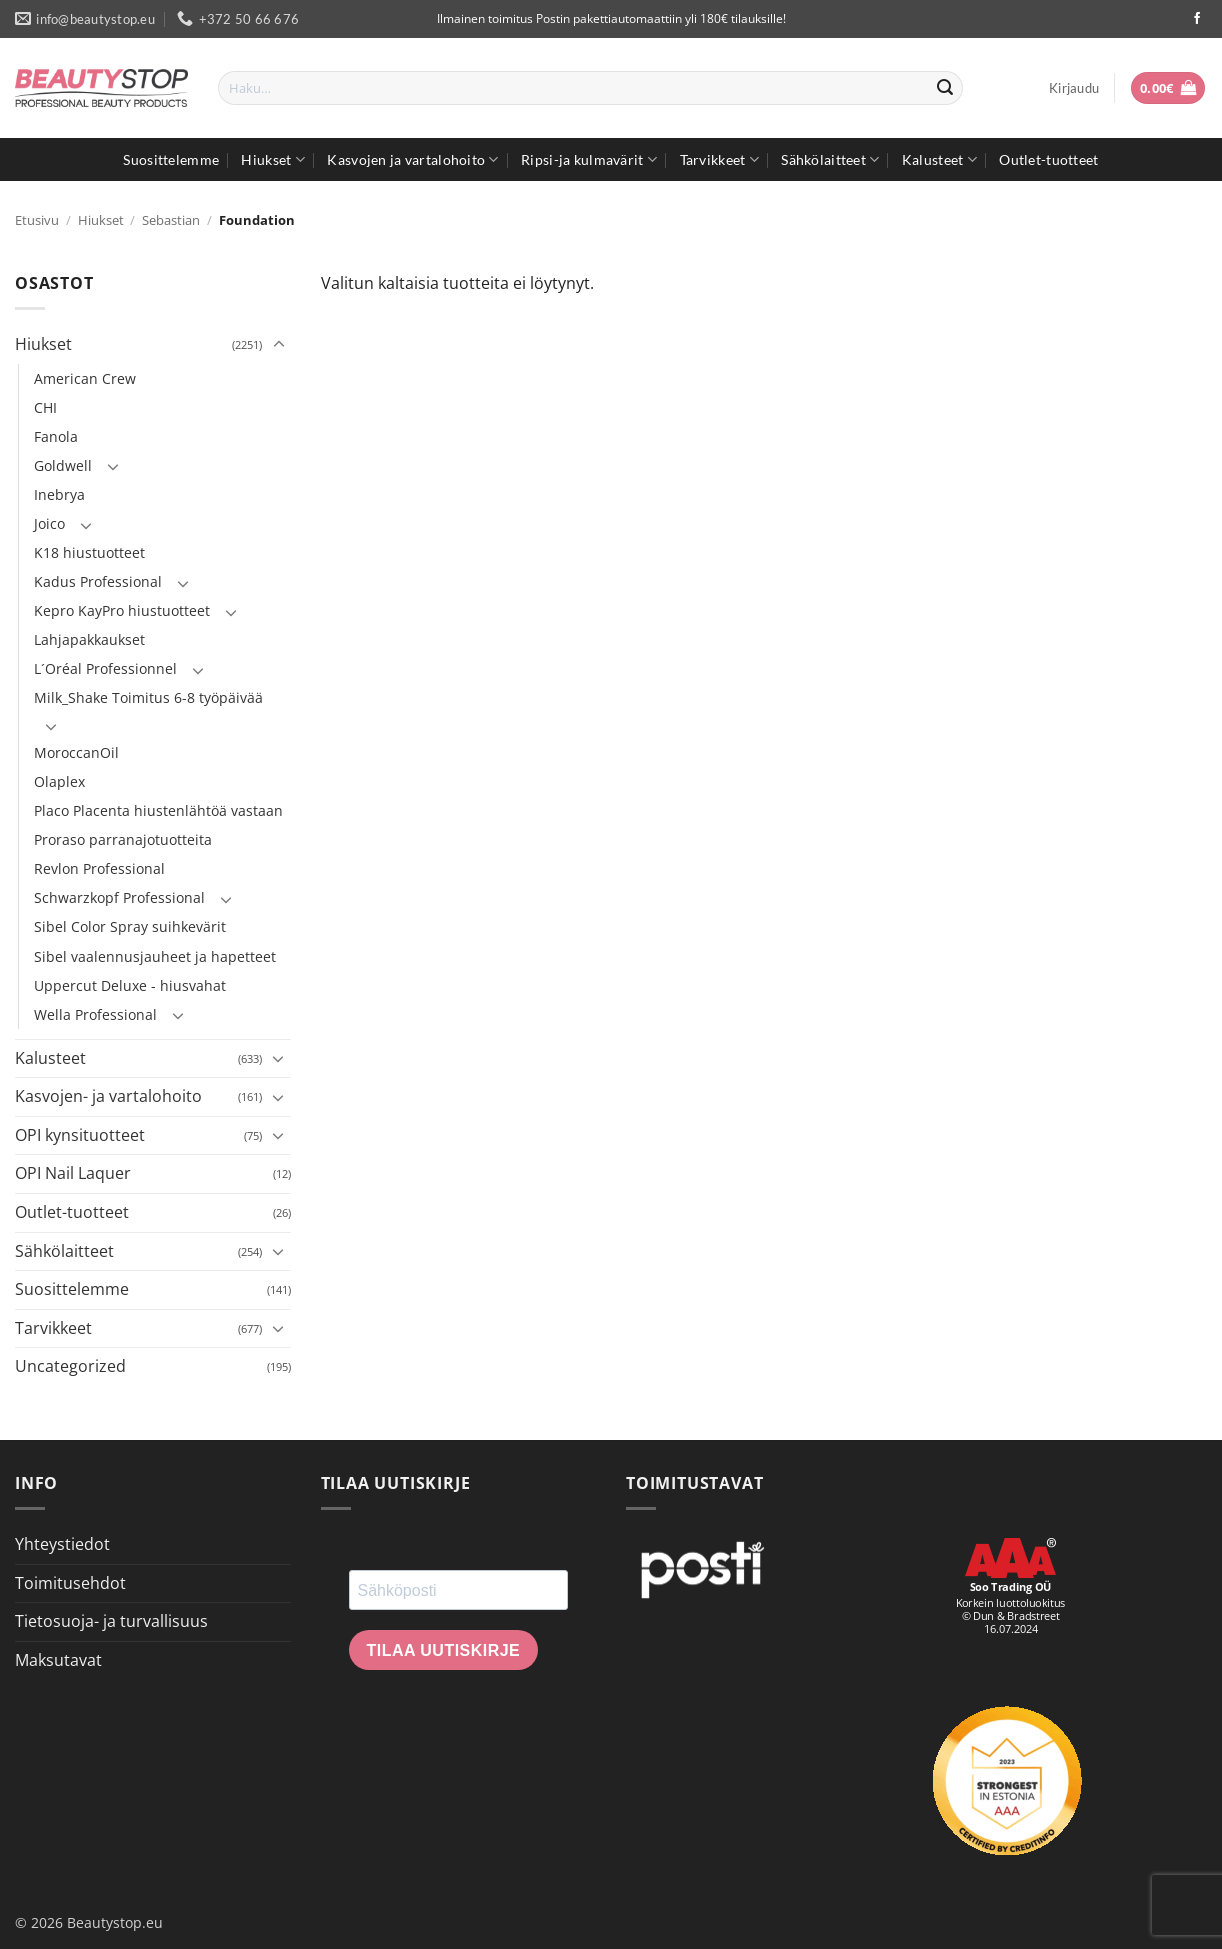 This screenshot has height=1949, width=1222. Describe the element at coordinates (589, 159) in the screenshot. I see `Ripsi-ja kulmavärit` at that location.